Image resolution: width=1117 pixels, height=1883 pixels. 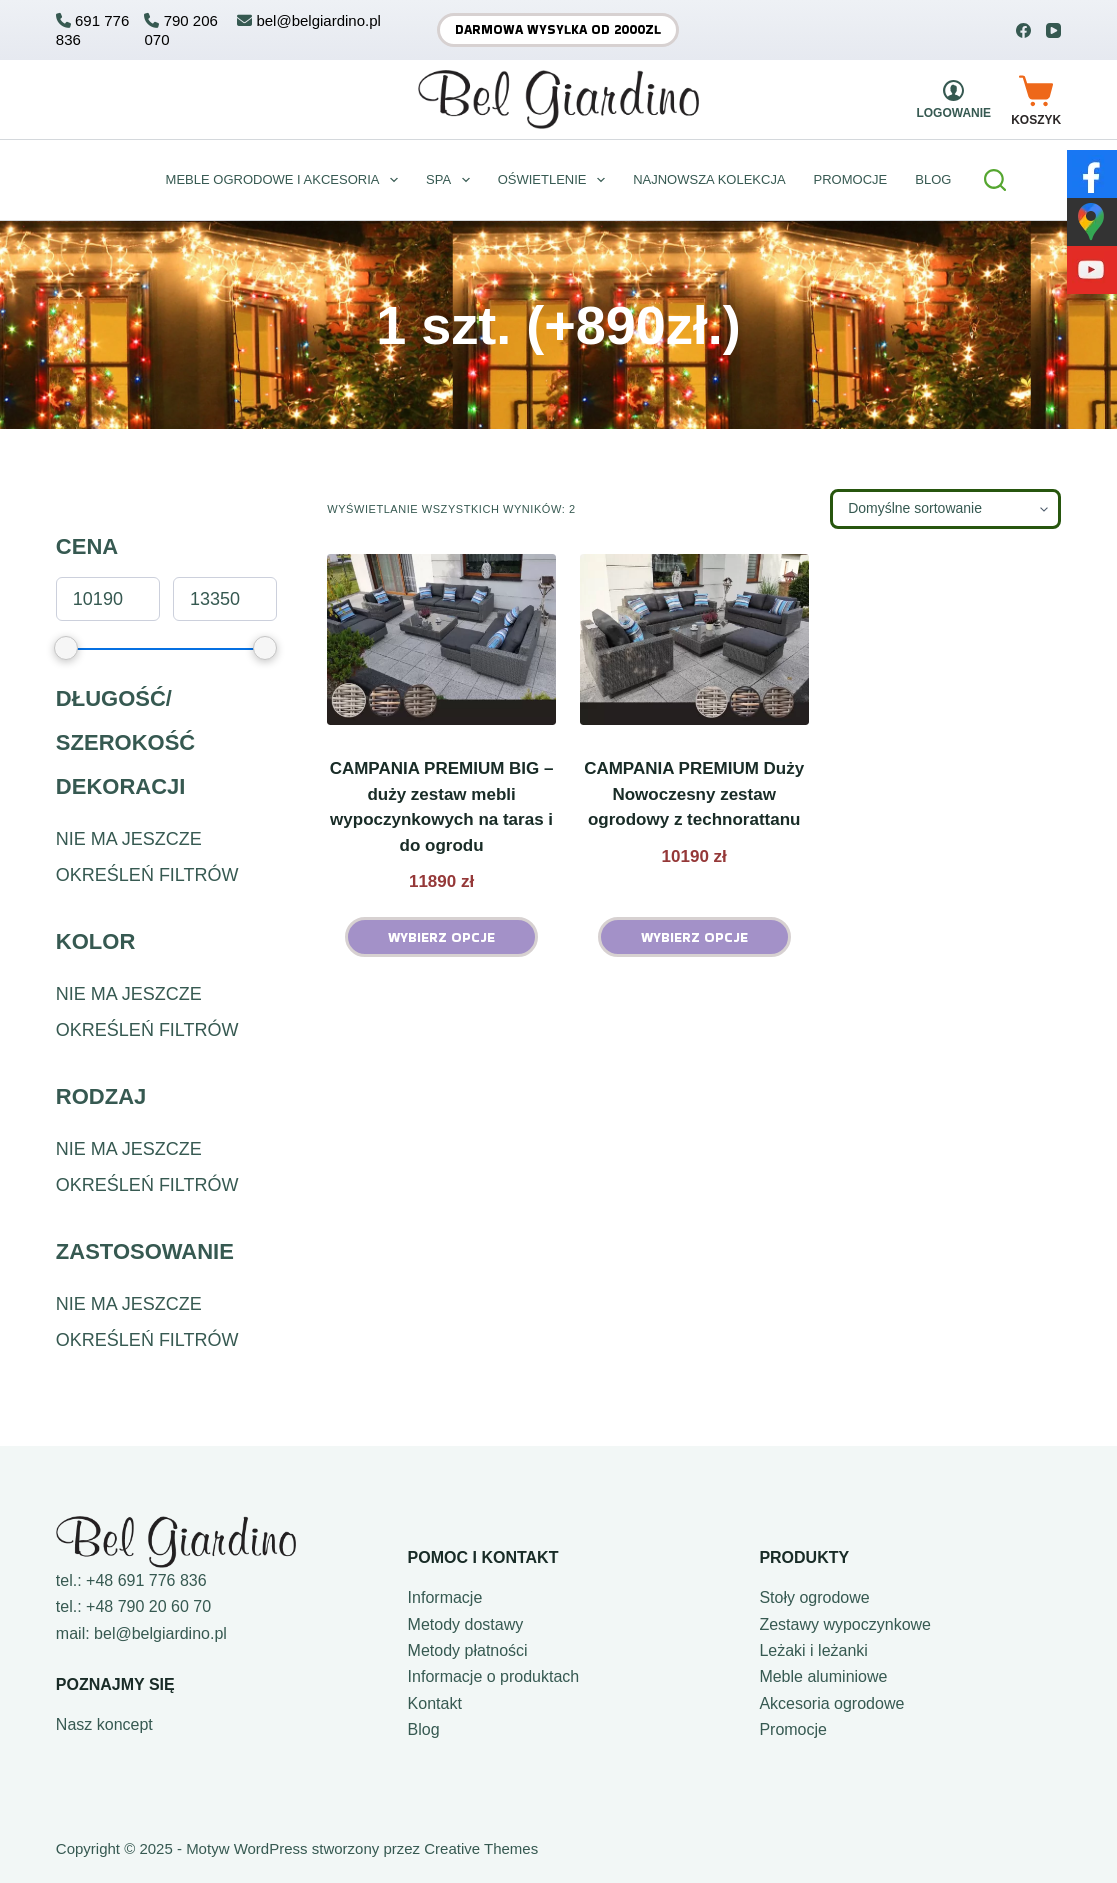 What do you see at coordinates (558, 29) in the screenshot?
I see `Darmowa wysyłka od 2000zł` at bounding box center [558, 29].